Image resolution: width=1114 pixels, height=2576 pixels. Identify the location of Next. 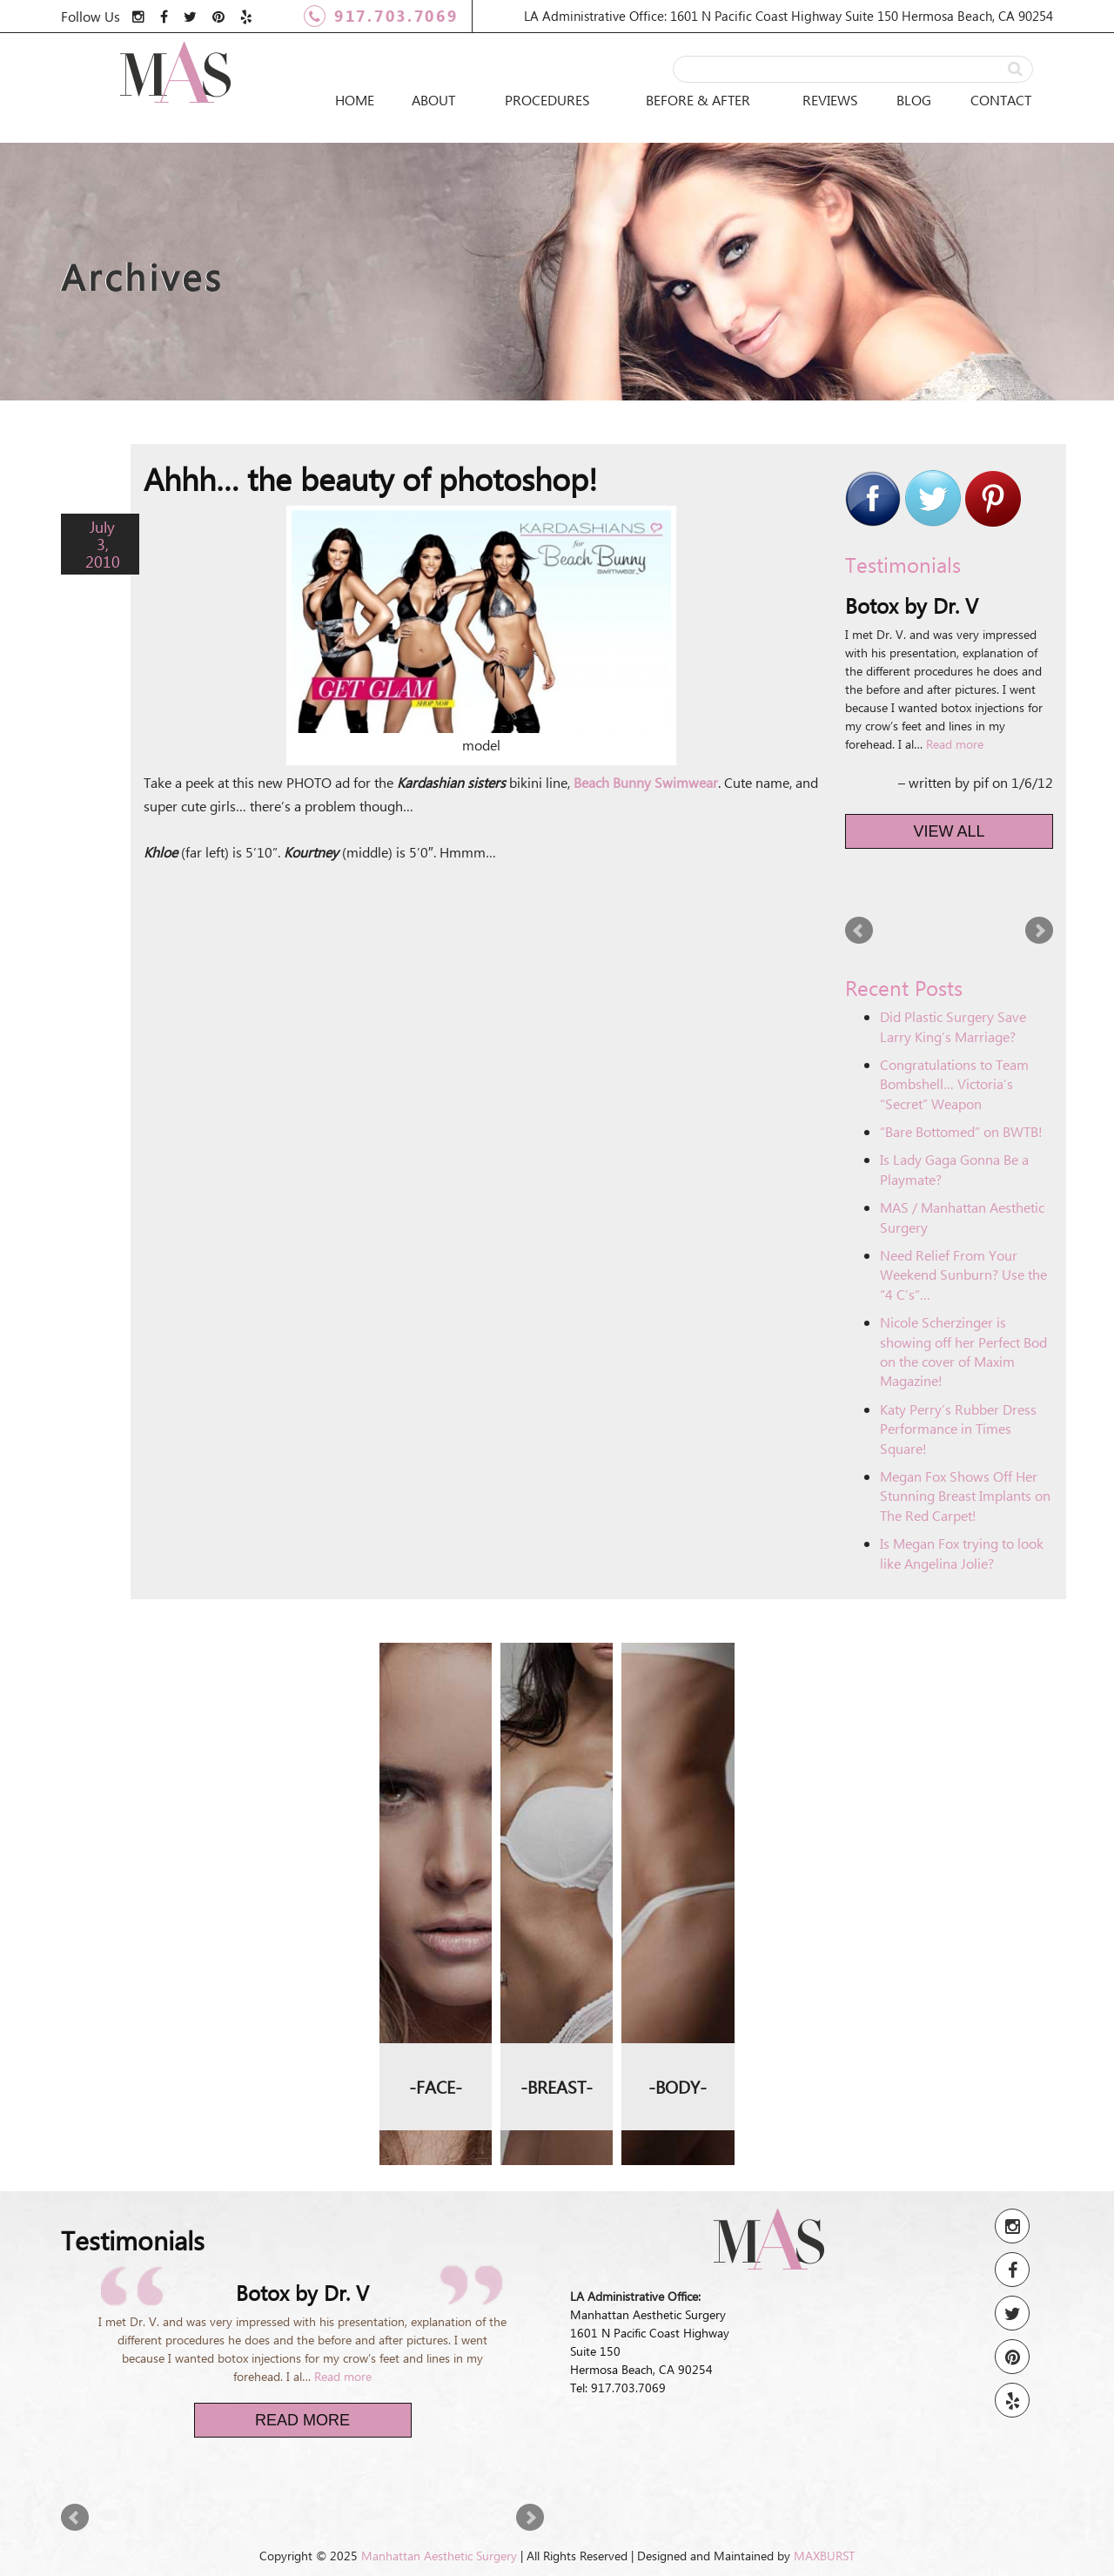
(1039, 931).